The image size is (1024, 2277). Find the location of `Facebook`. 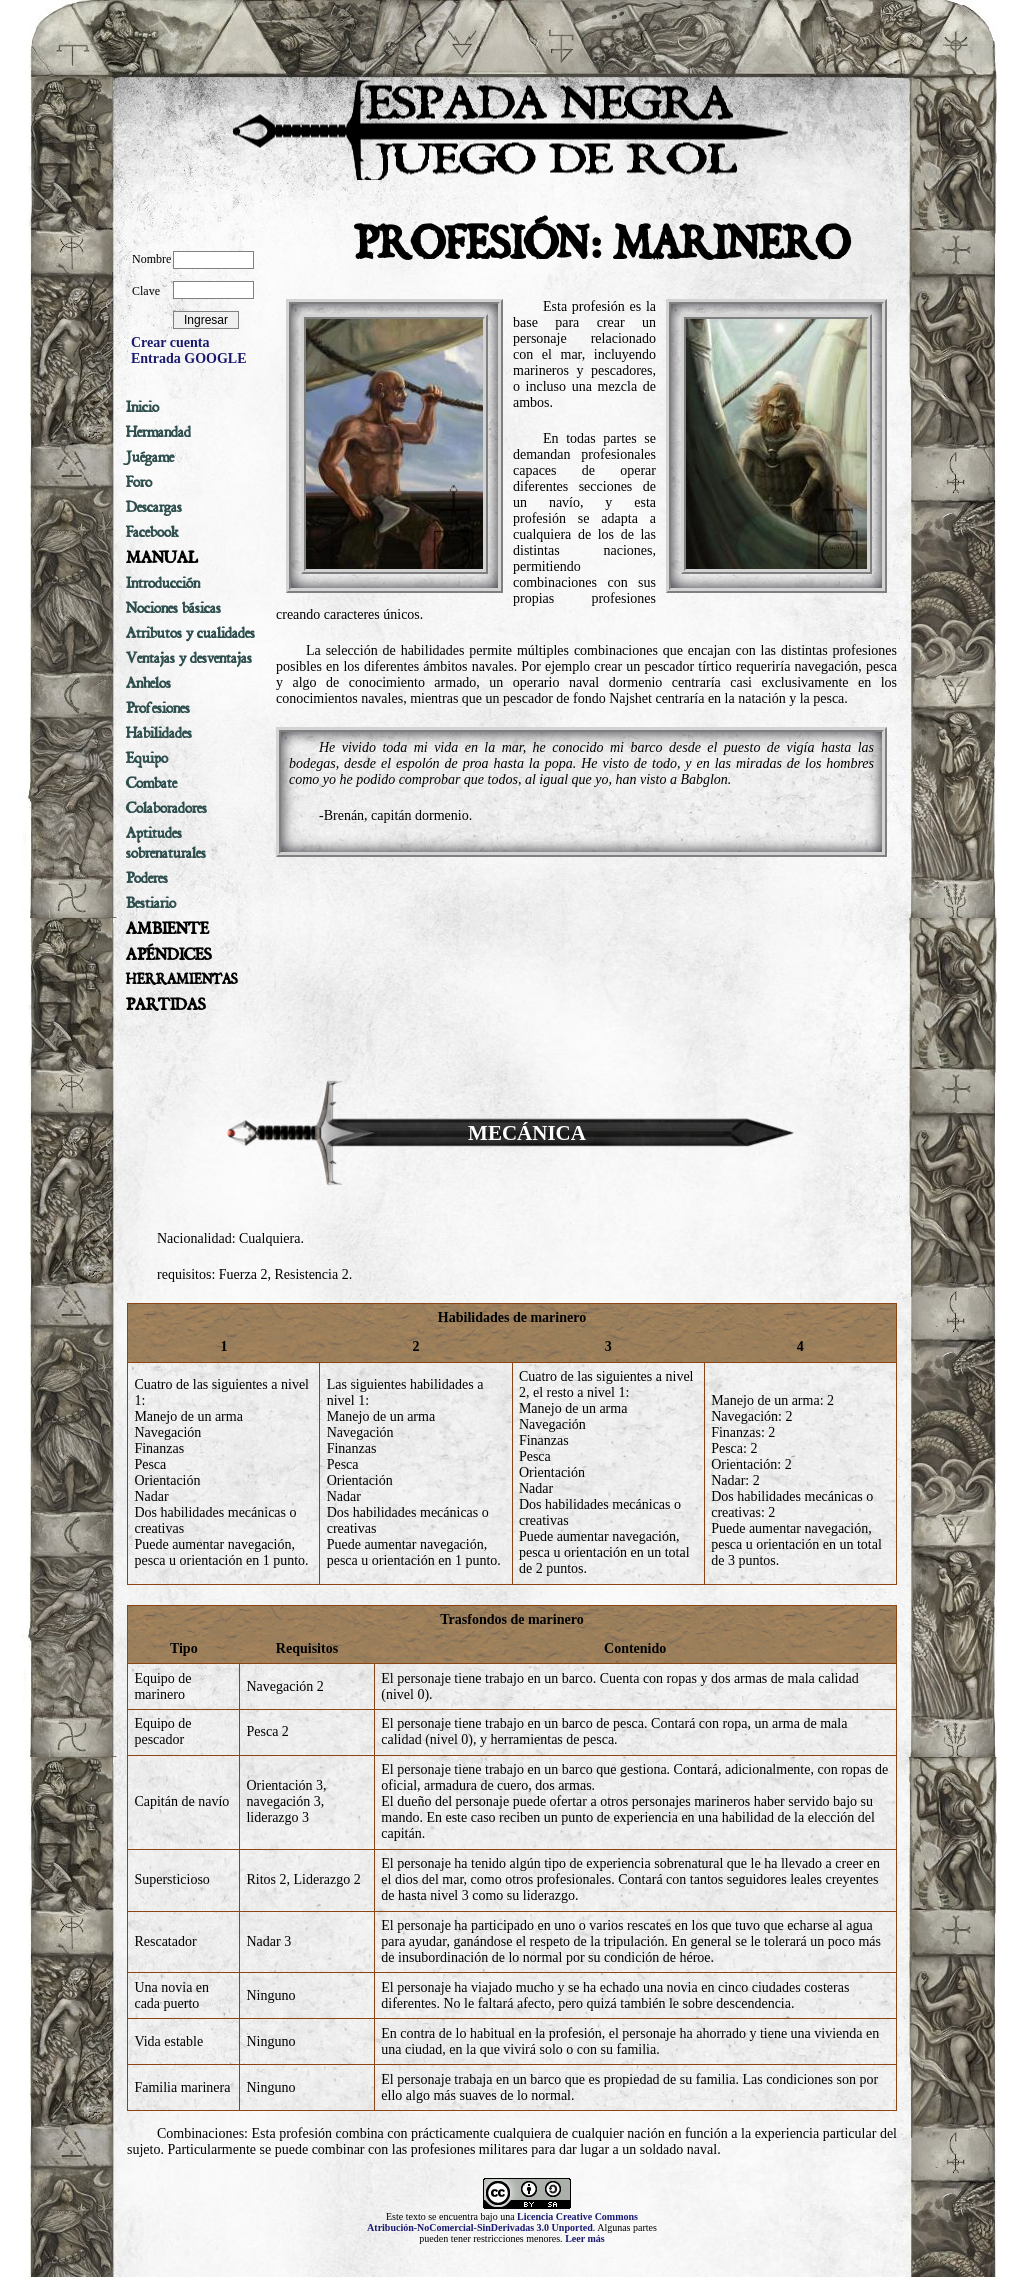

Facebook is located at coordinates (152, 532).